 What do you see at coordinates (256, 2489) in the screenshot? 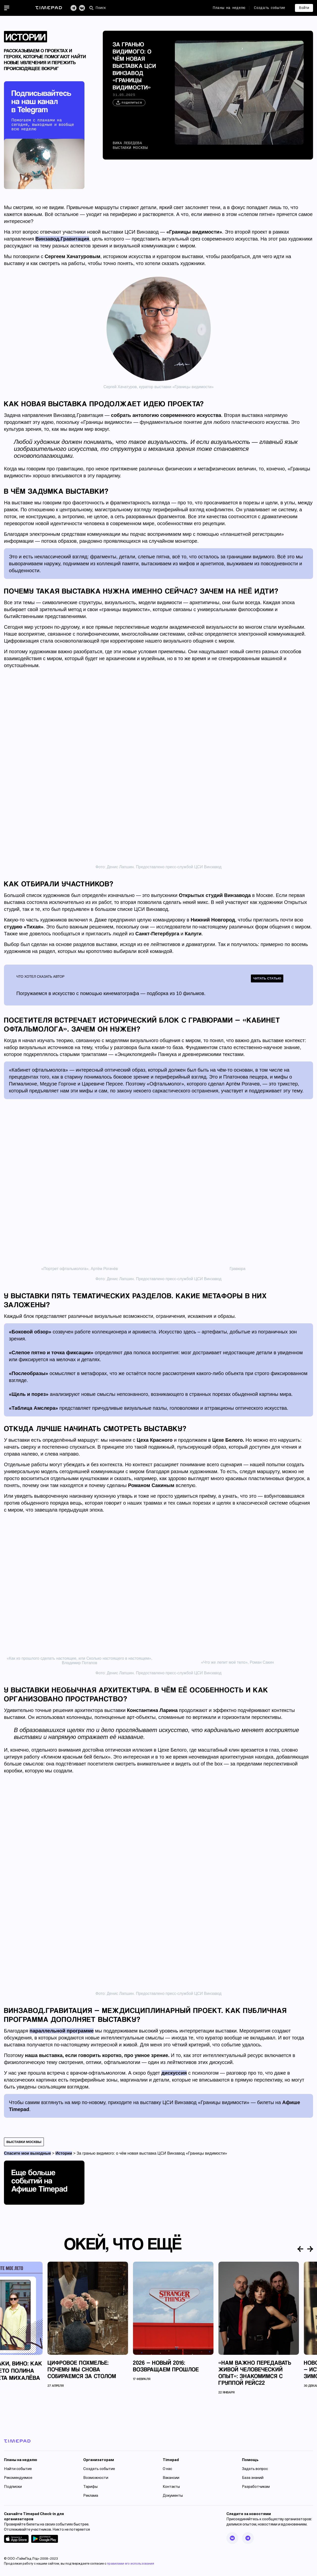
I see `Разработчикам` at bounding box center [256, 2489].